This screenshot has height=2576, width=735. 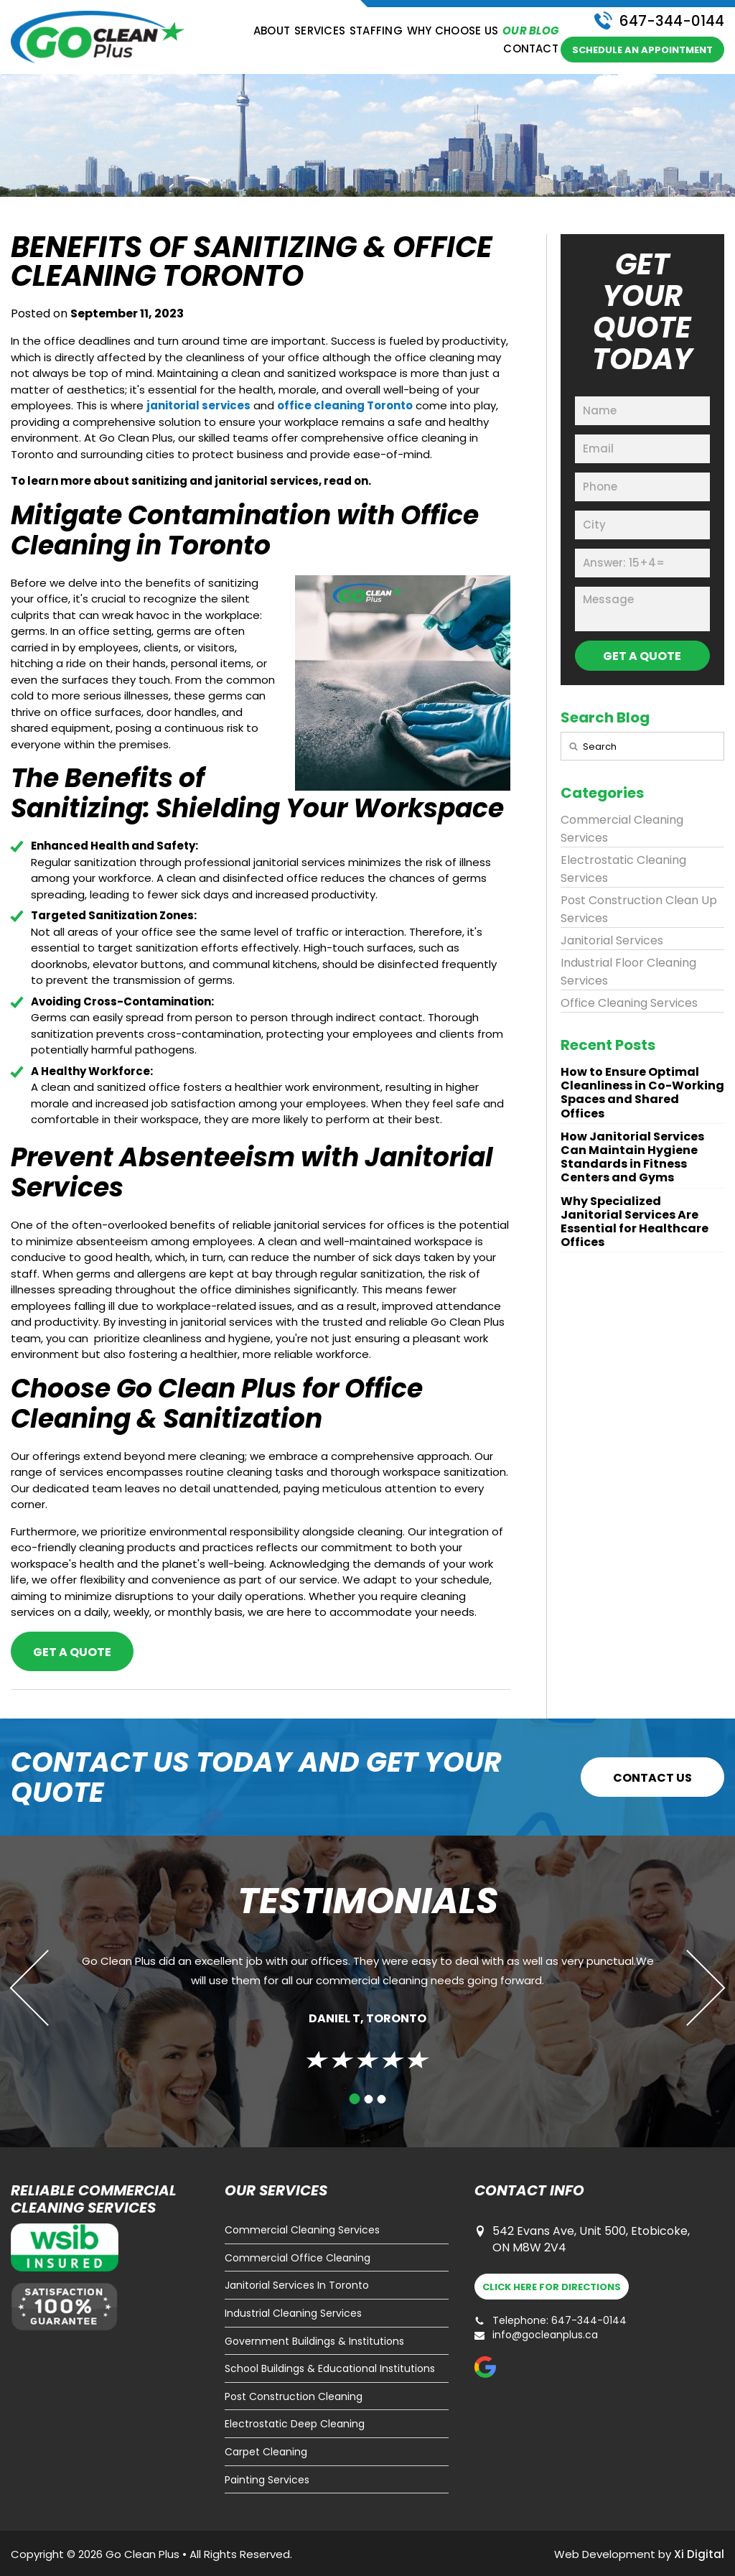 I want to click on Get a Quote, so click(x=72, y=1652).